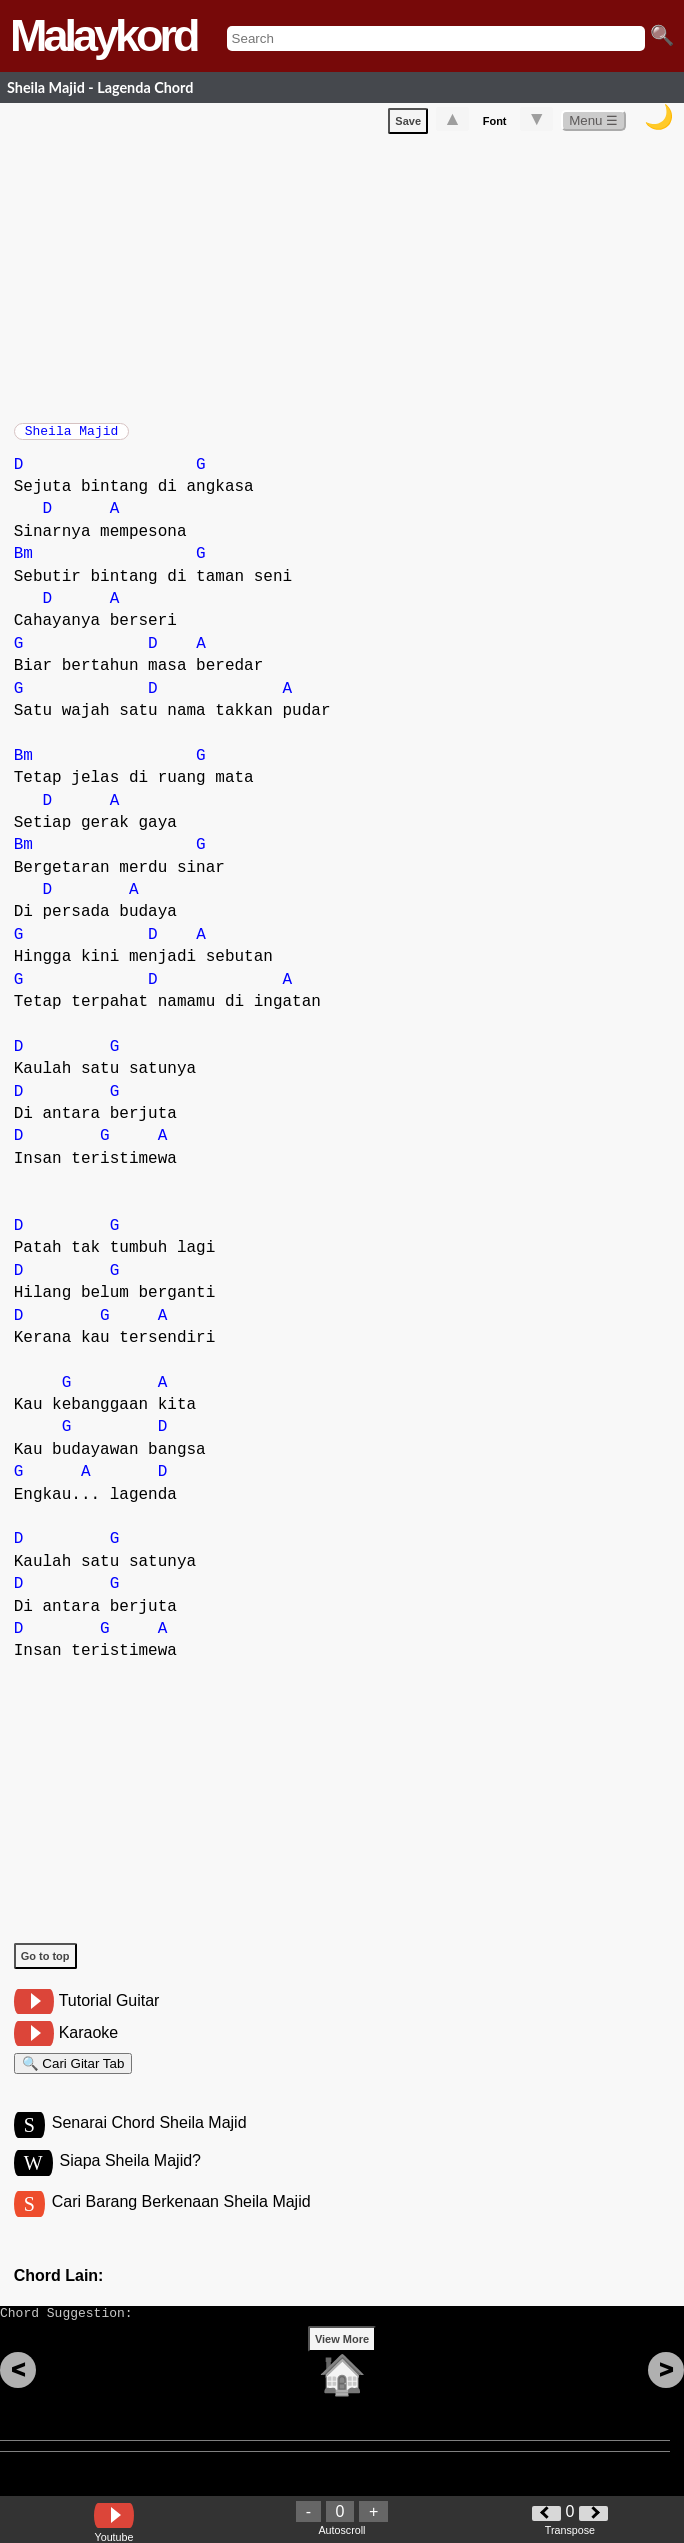 The width and height of the screenshot is (684, 2543). What do you see at coordinates (408, 125) in the screenshot?
I see `Save` at bounding box center [408, 125].